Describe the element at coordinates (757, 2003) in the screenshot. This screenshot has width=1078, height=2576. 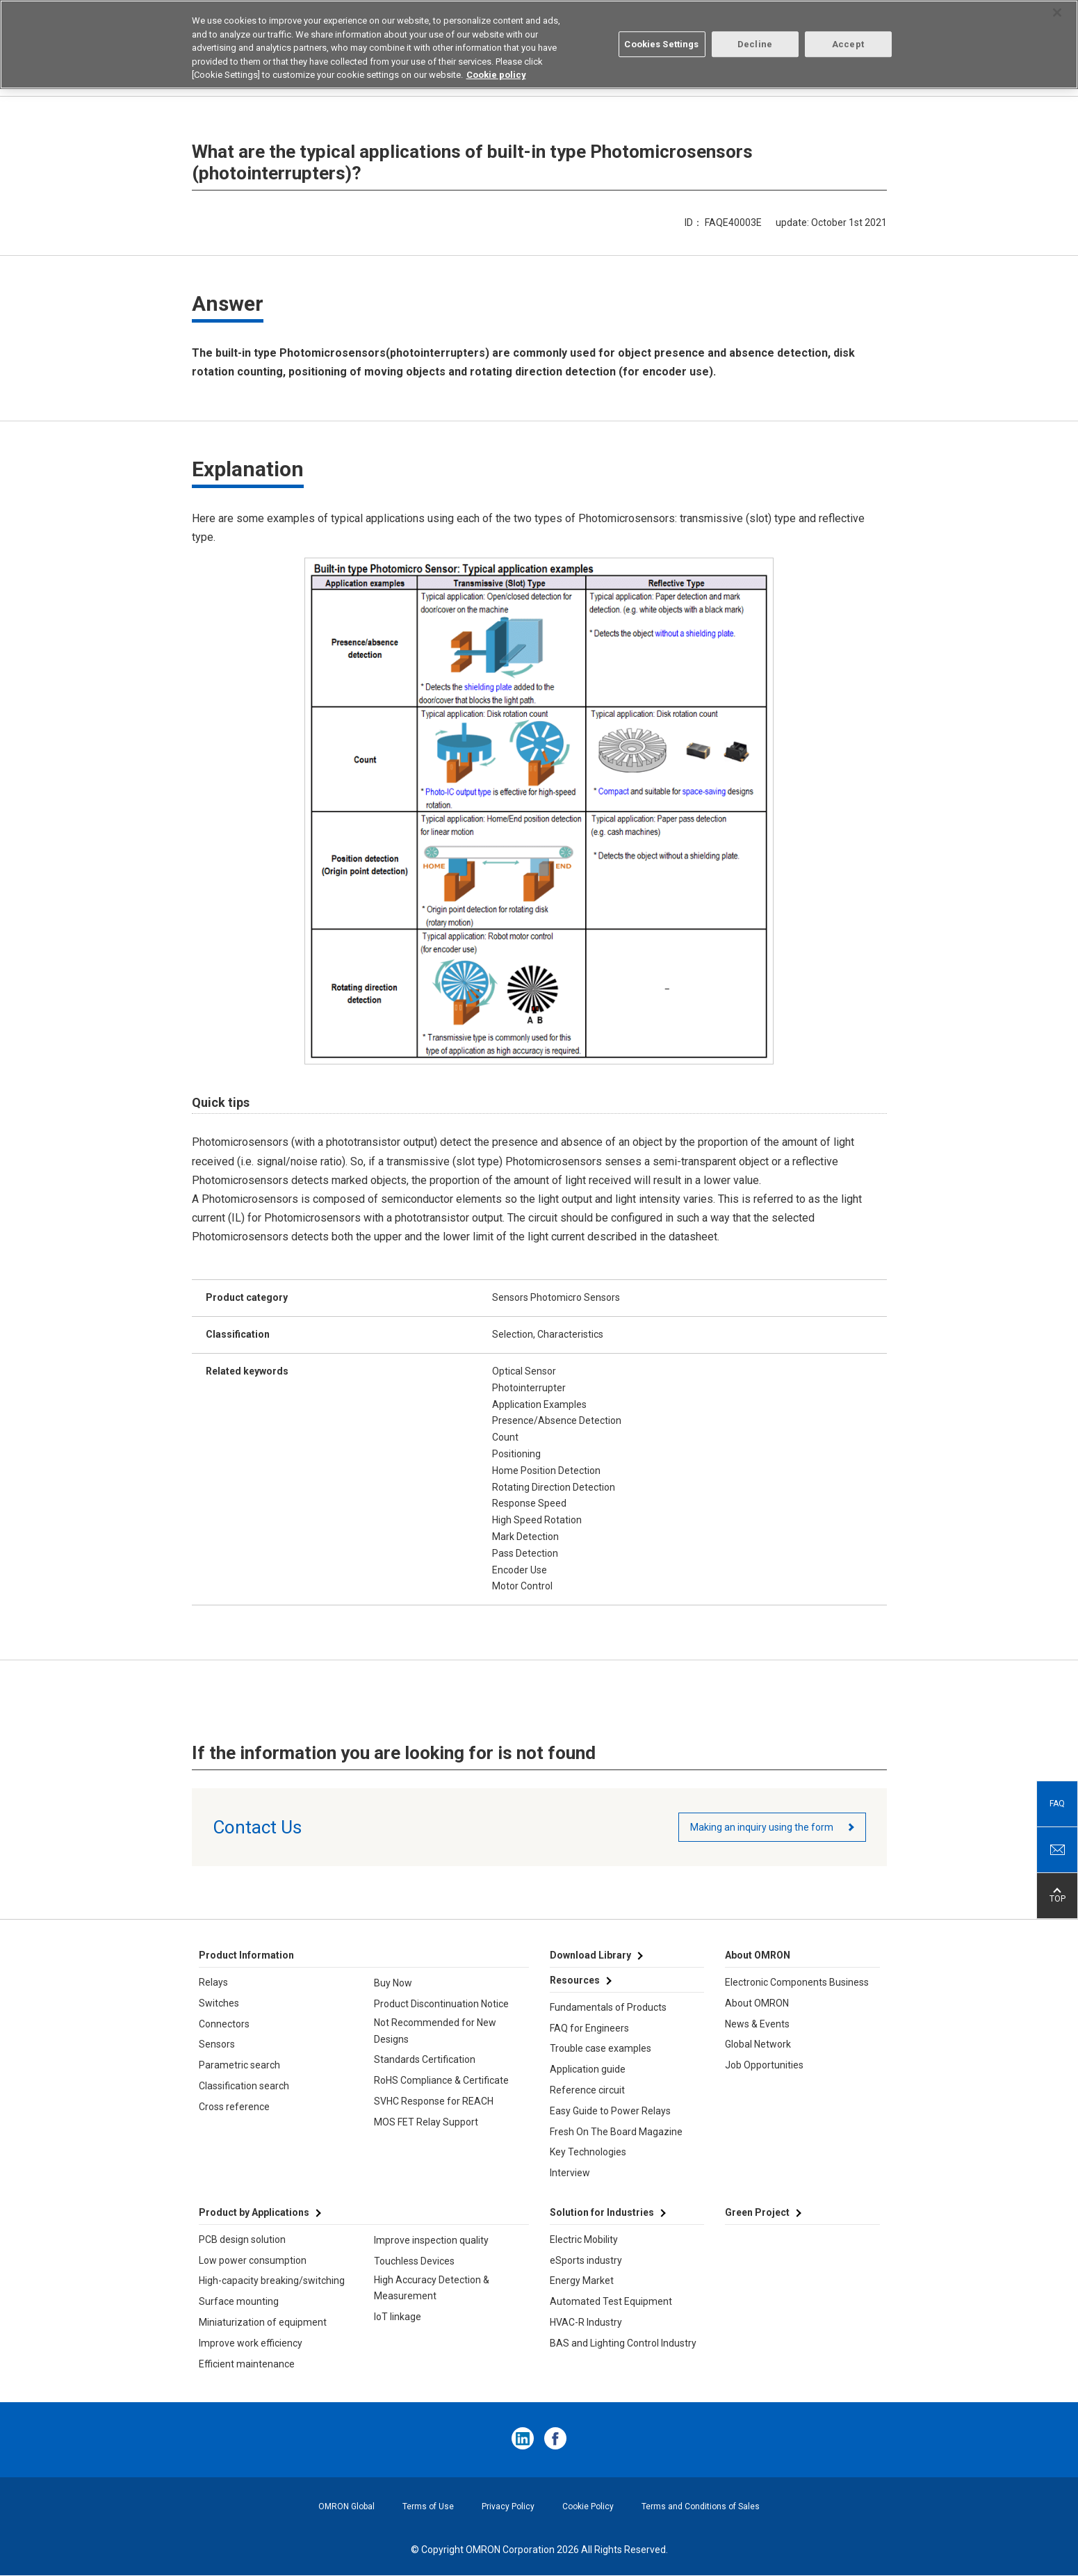
I see `About OMRON` at that location.